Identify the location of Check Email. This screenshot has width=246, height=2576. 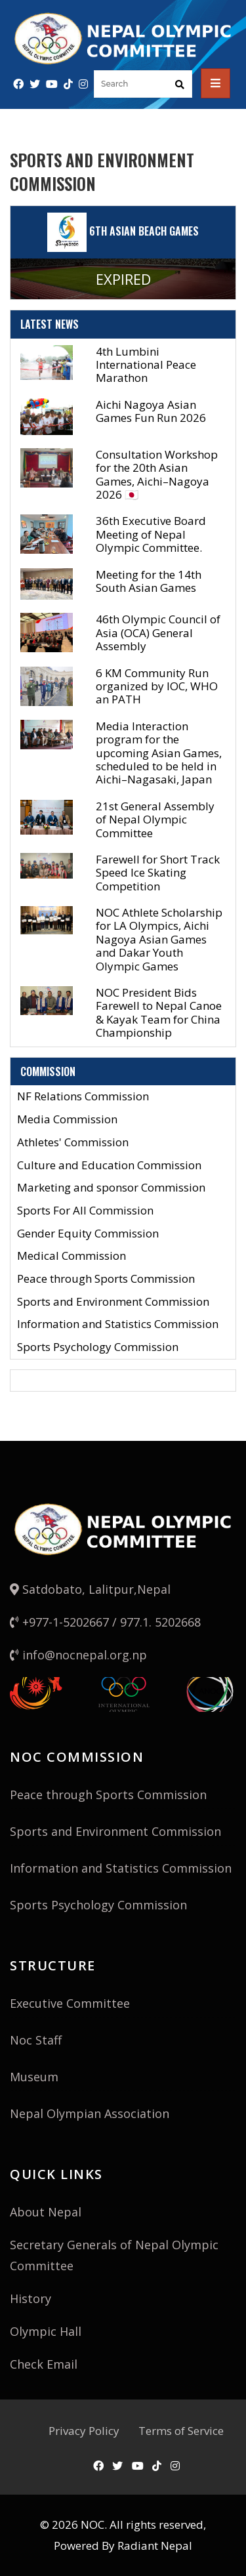
(43, 2364).